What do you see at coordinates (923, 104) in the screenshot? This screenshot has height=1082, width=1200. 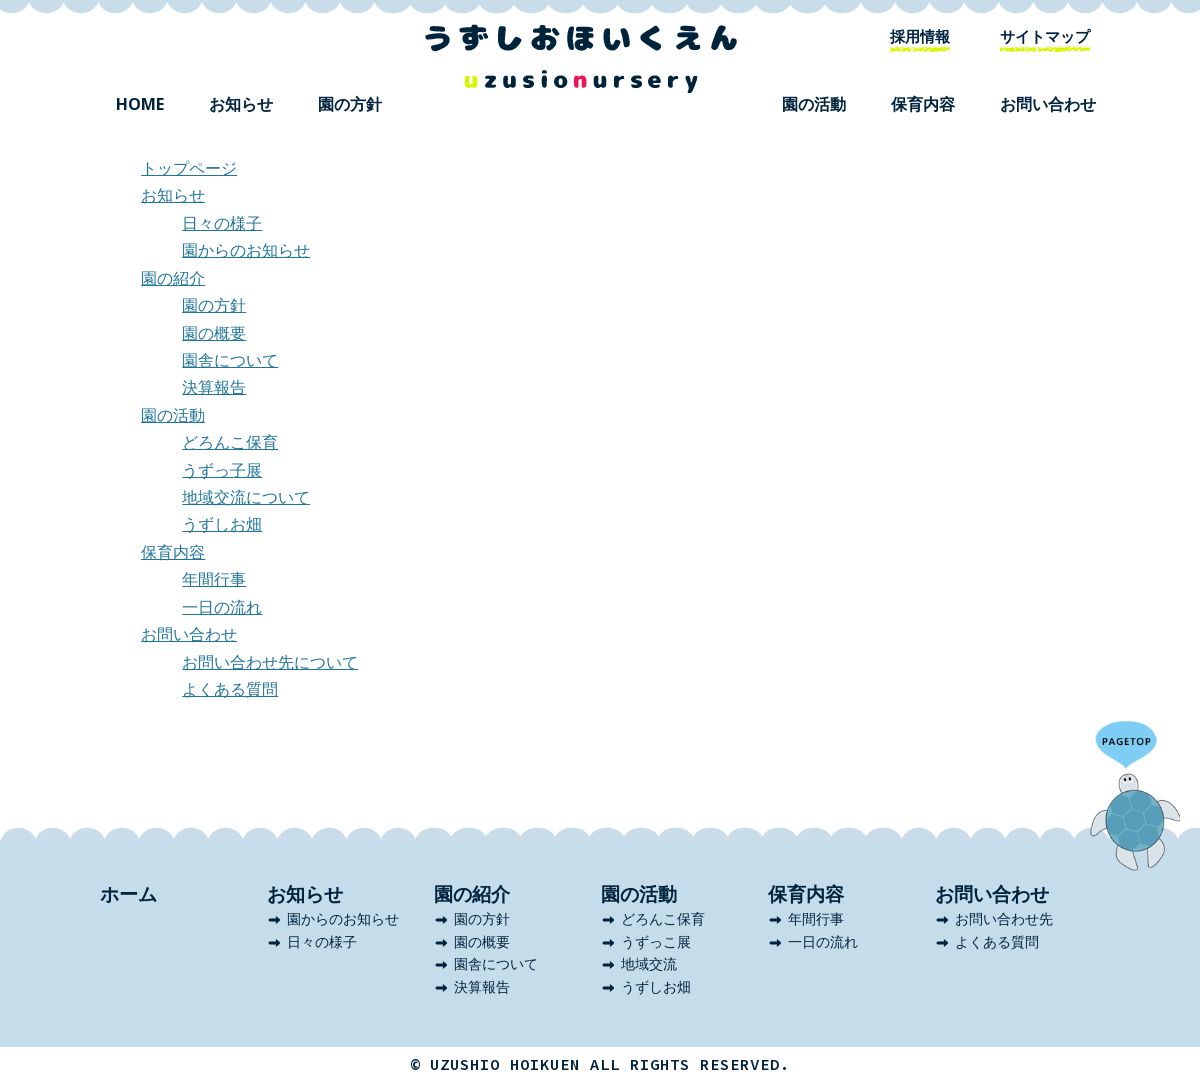 I see `保育内容` at bounding box center [923, 104].